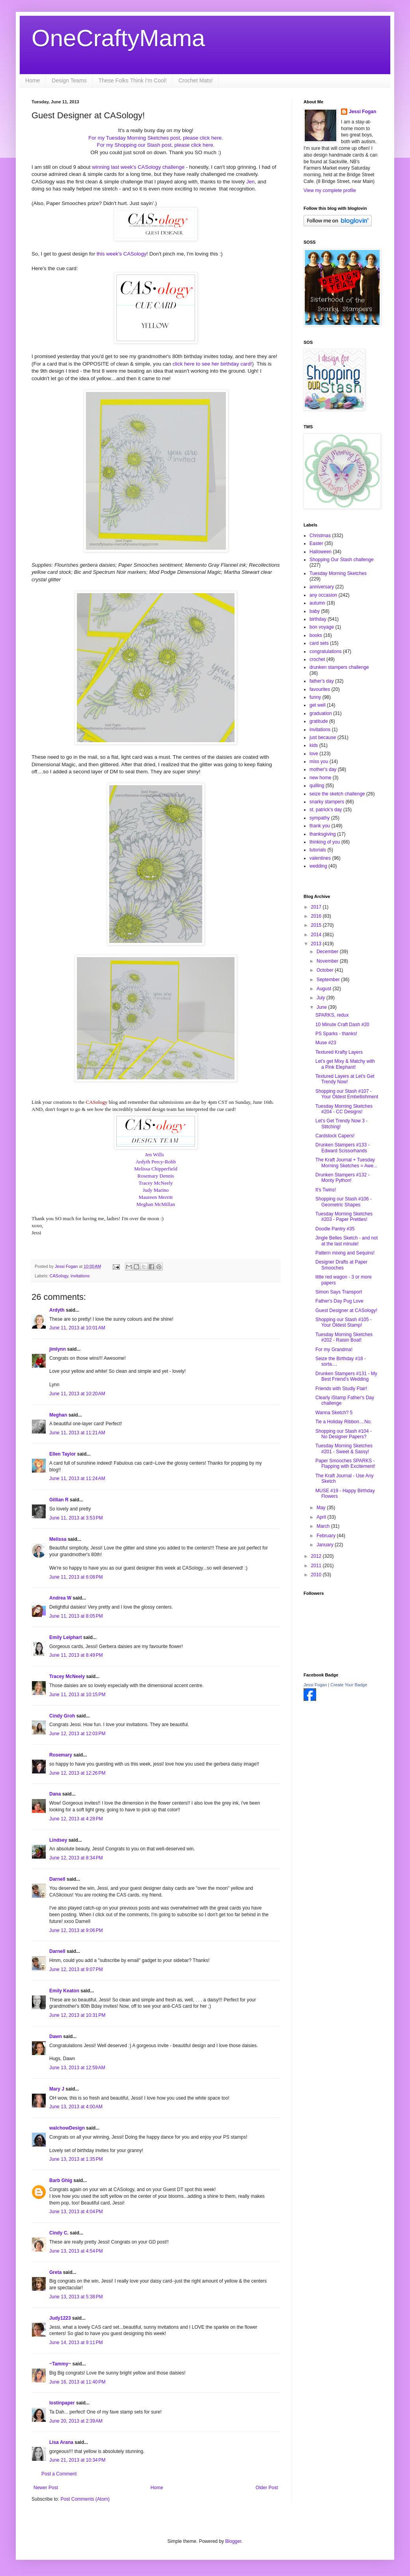  What do you see at coordinates (32, 80) in the screenshot?
I see `Home` at bounding box center [32, 80].